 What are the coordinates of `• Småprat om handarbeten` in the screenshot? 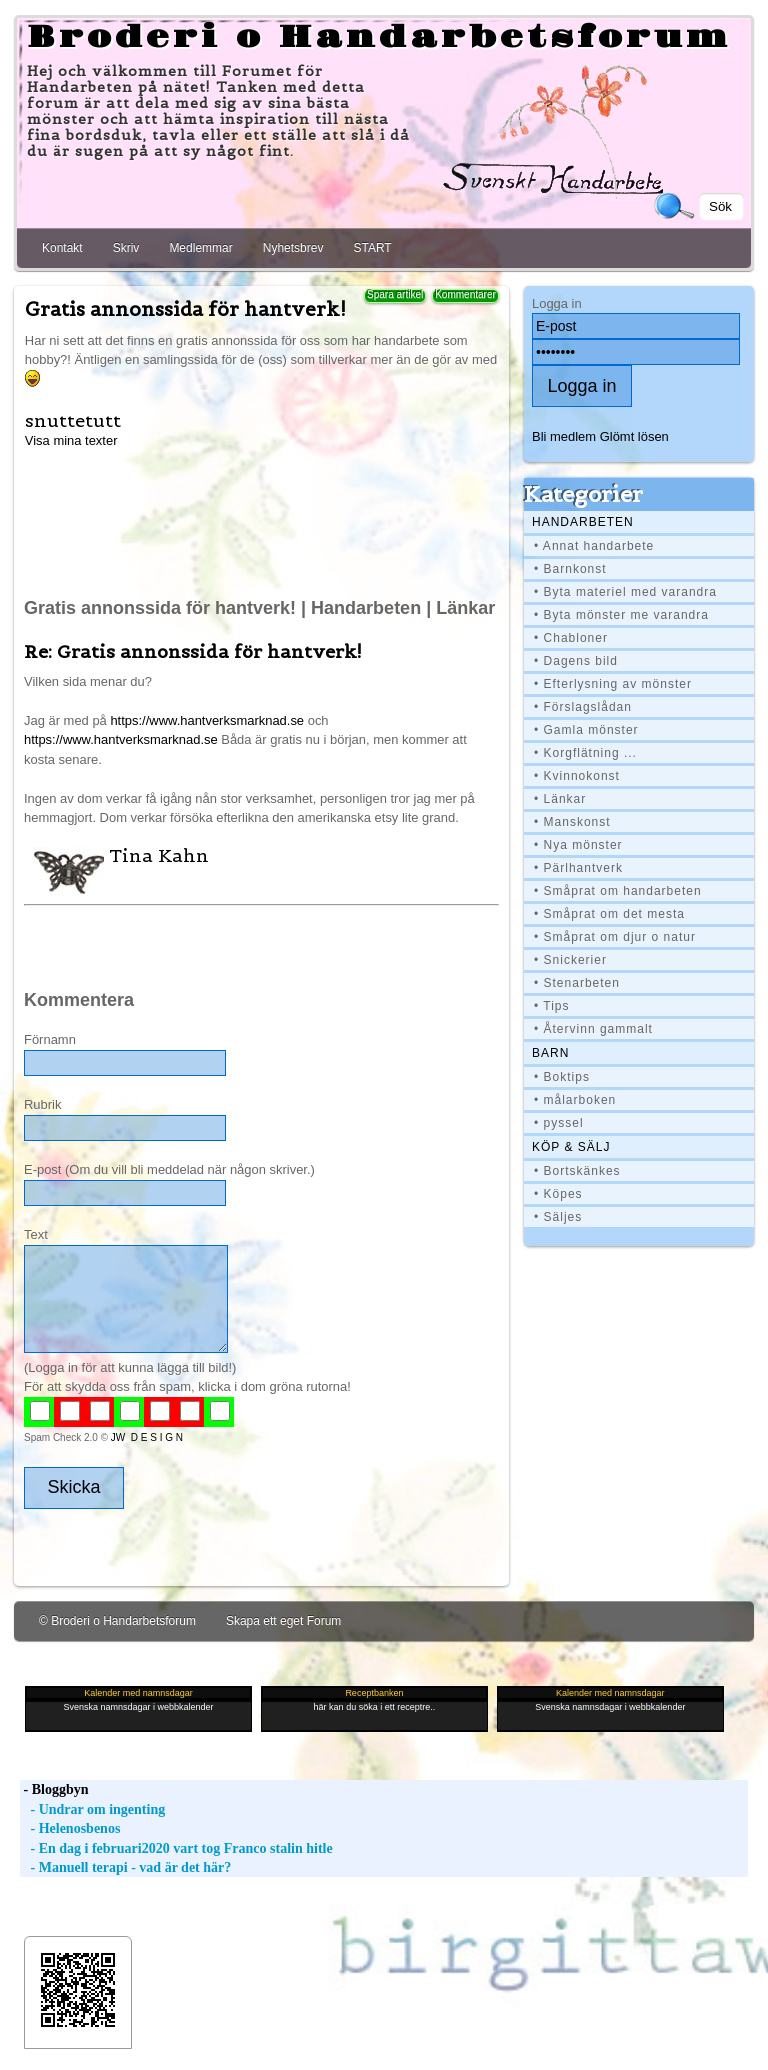 It's located at (618, 891).